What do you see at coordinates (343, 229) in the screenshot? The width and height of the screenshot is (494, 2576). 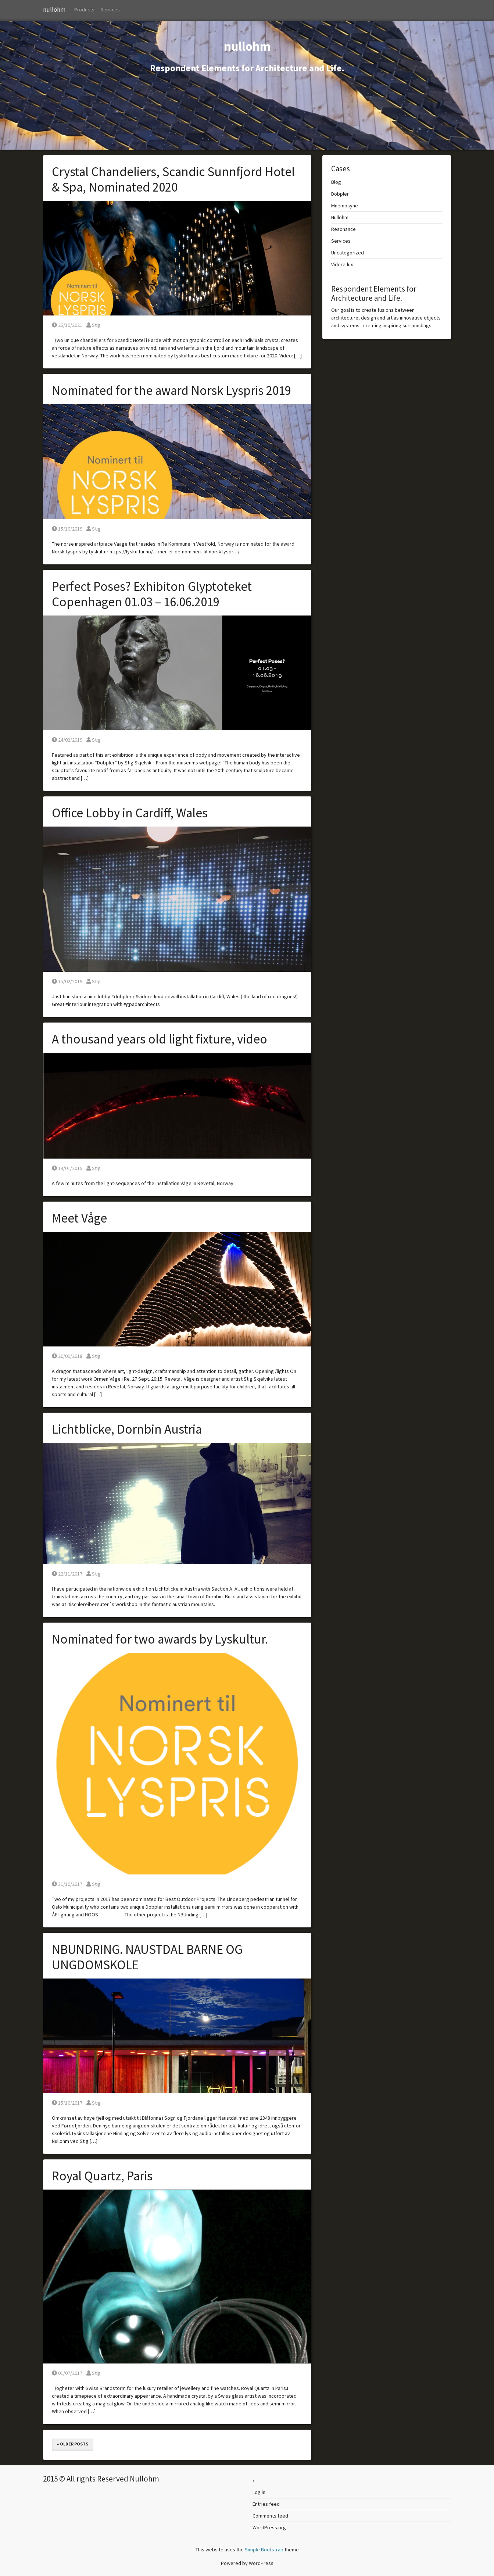 I see `Resonance` at bounding box center [343, 229].